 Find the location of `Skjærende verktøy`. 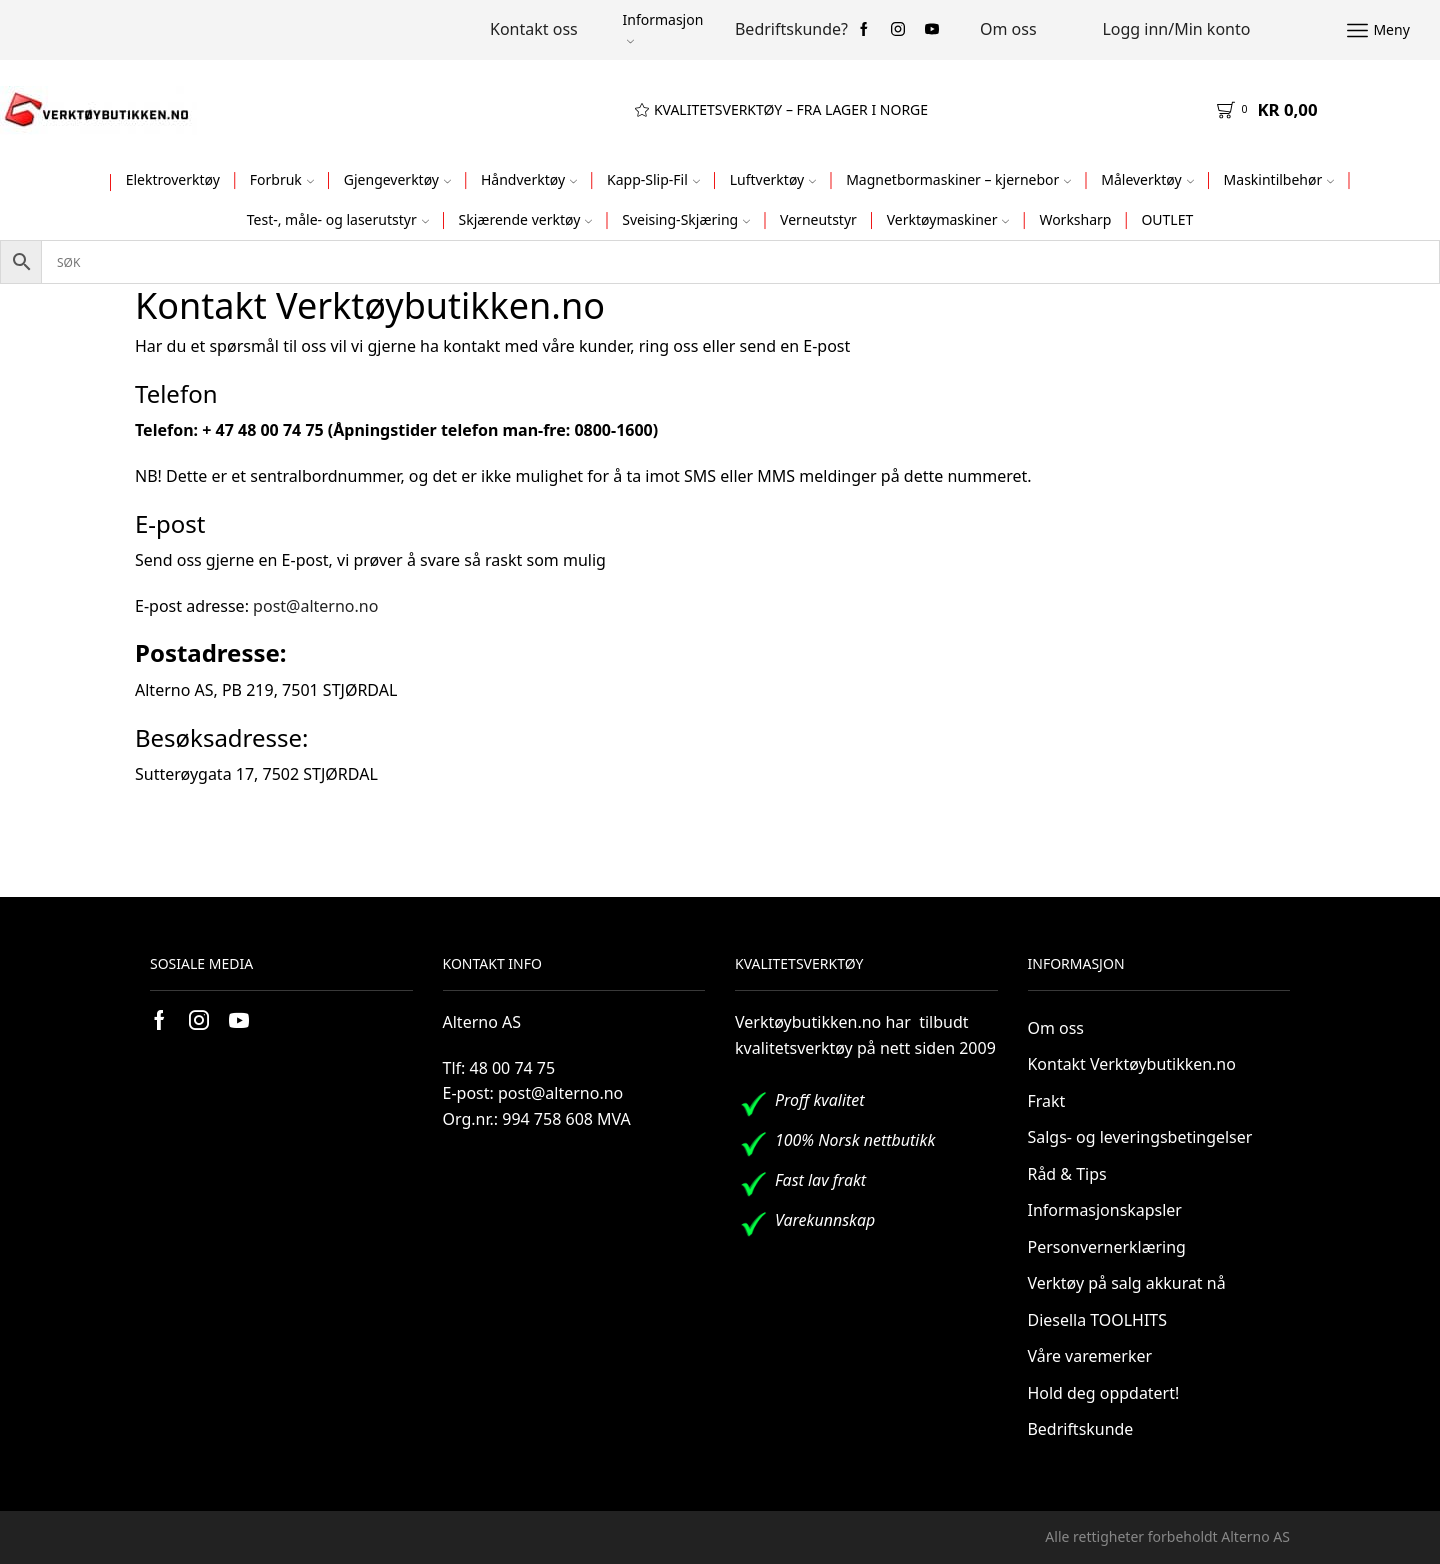

Skjærende verktøy is located at coordinates (526, 219).